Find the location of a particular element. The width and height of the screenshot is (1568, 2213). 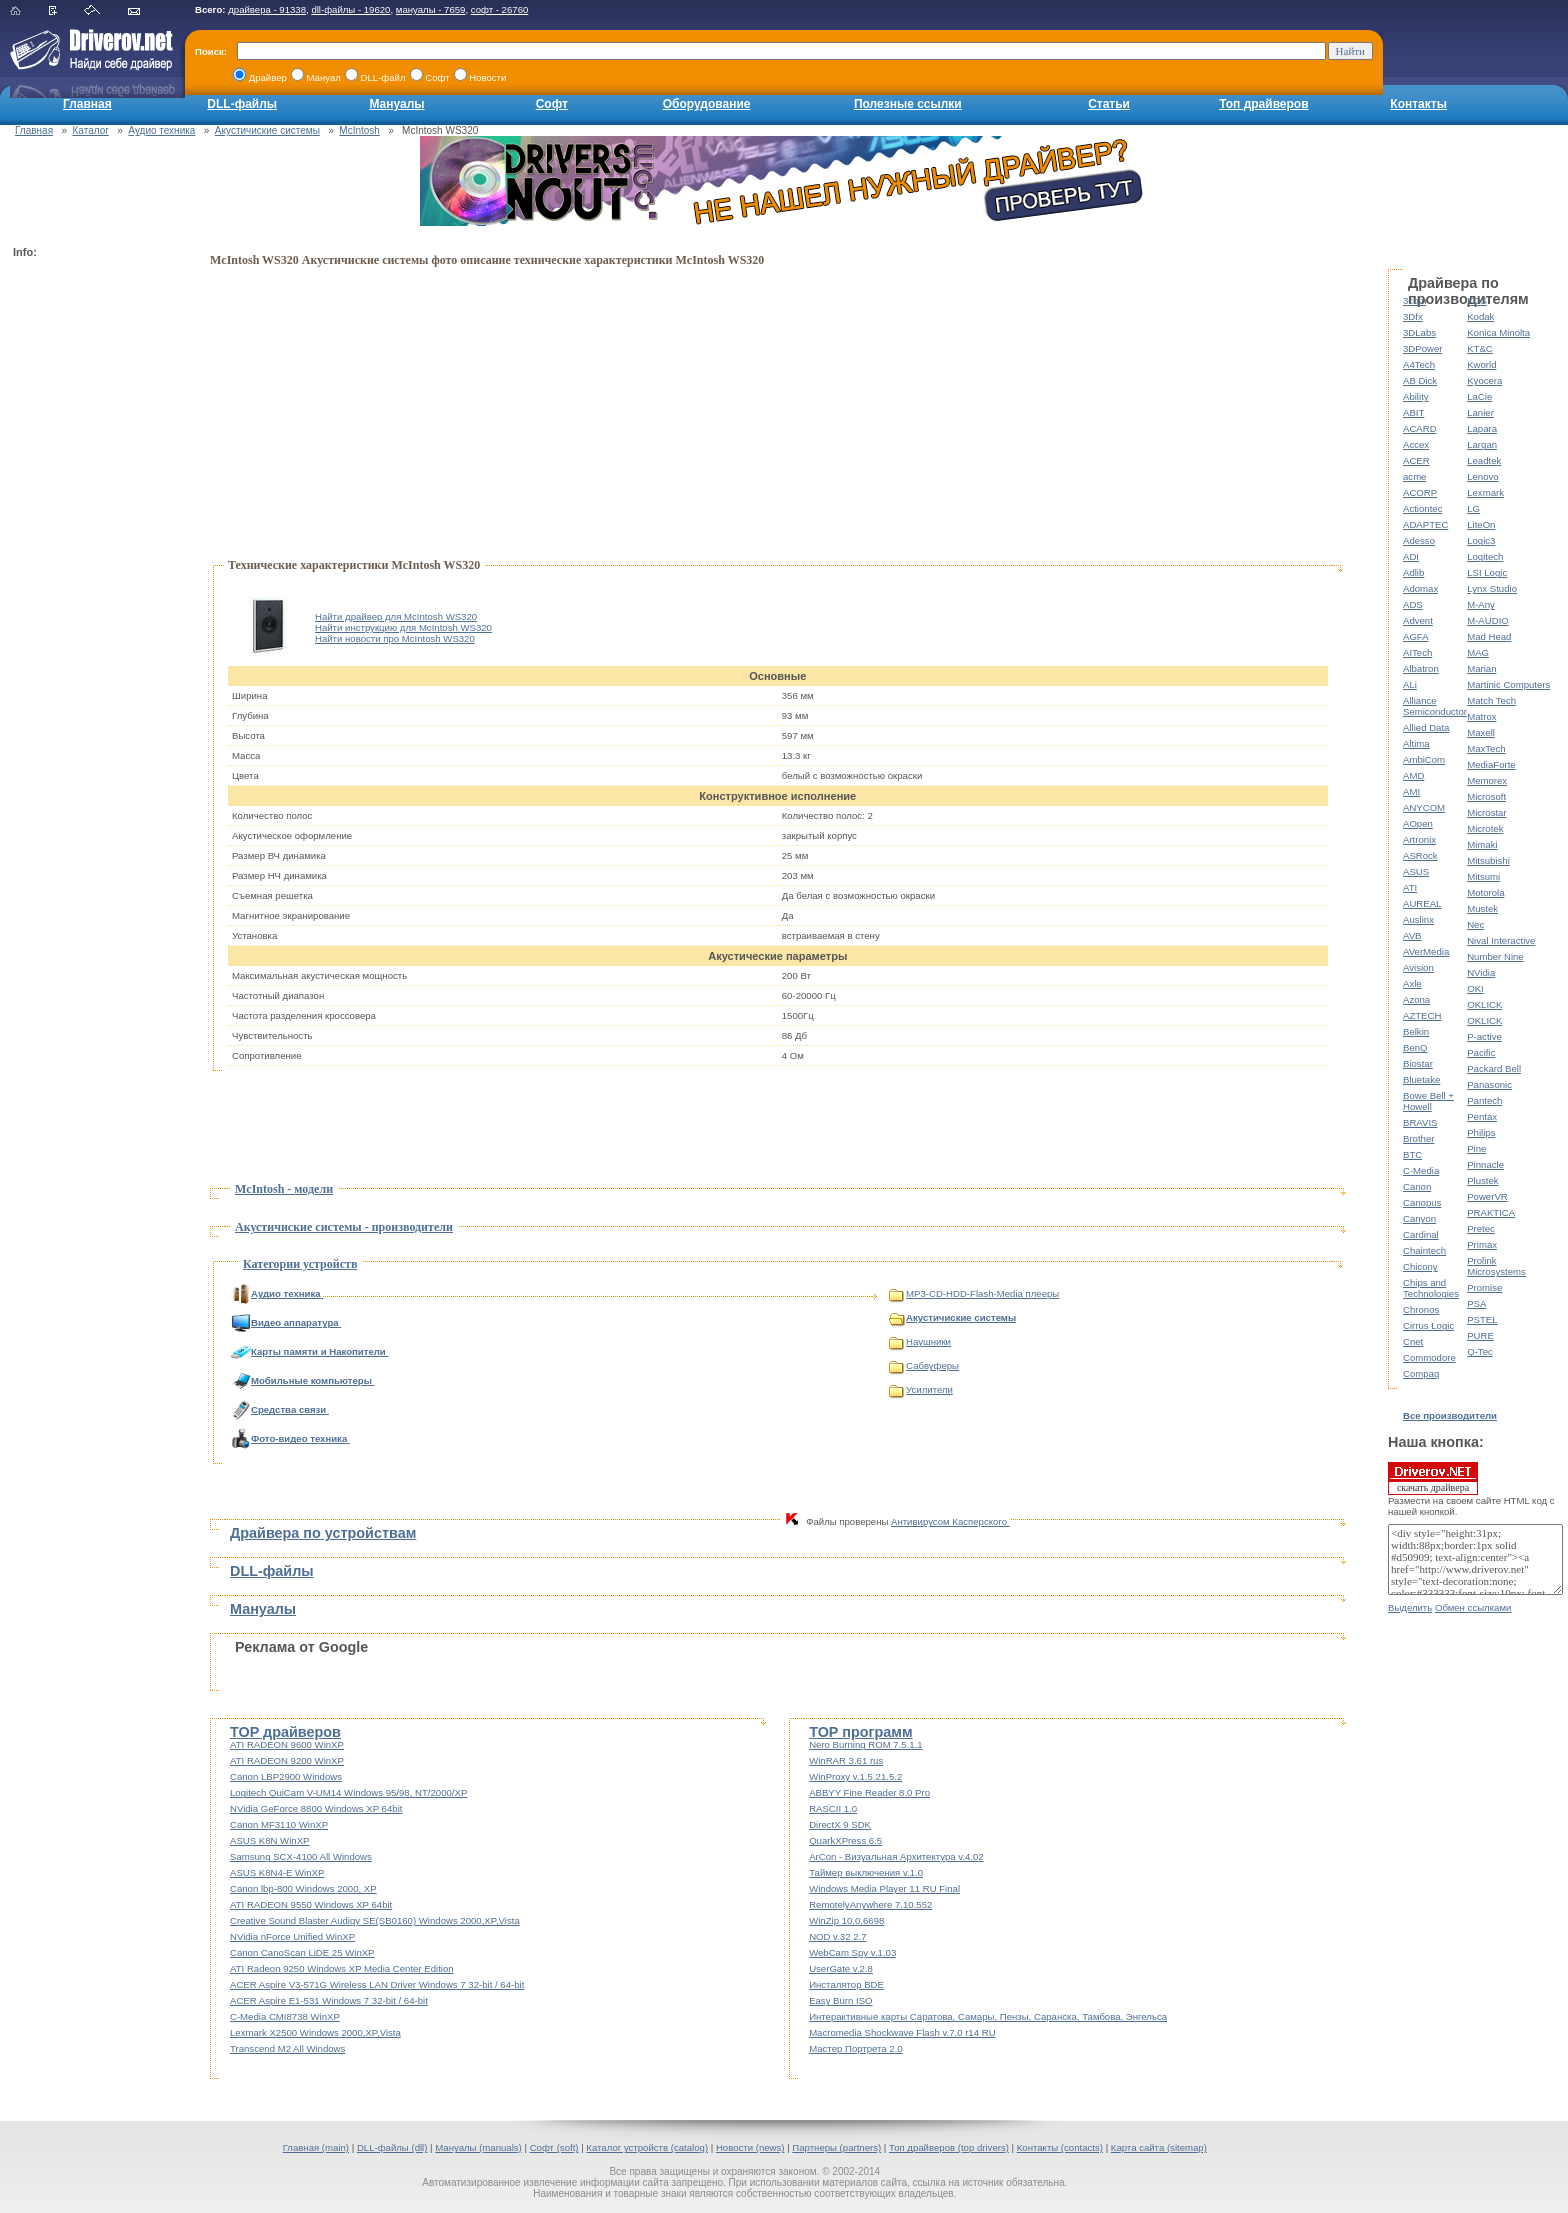

Lexmark X2500 Windows 2000,XP,Vista is located at coordinates (315, 2032).